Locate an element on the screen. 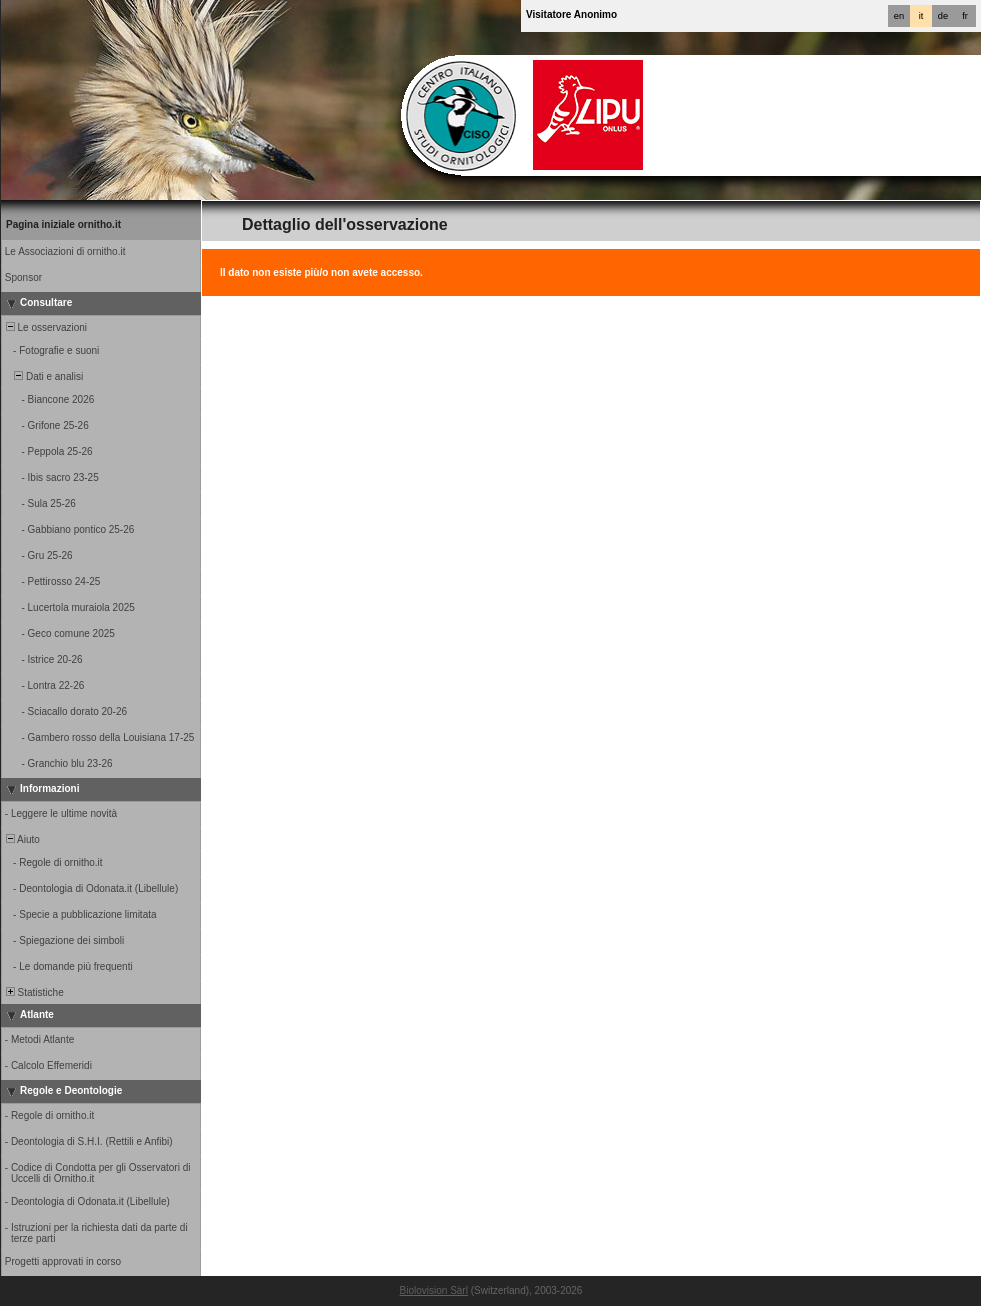 The width and height of the screenshot is (981, 1306). de is located at coordinates (943, 16).